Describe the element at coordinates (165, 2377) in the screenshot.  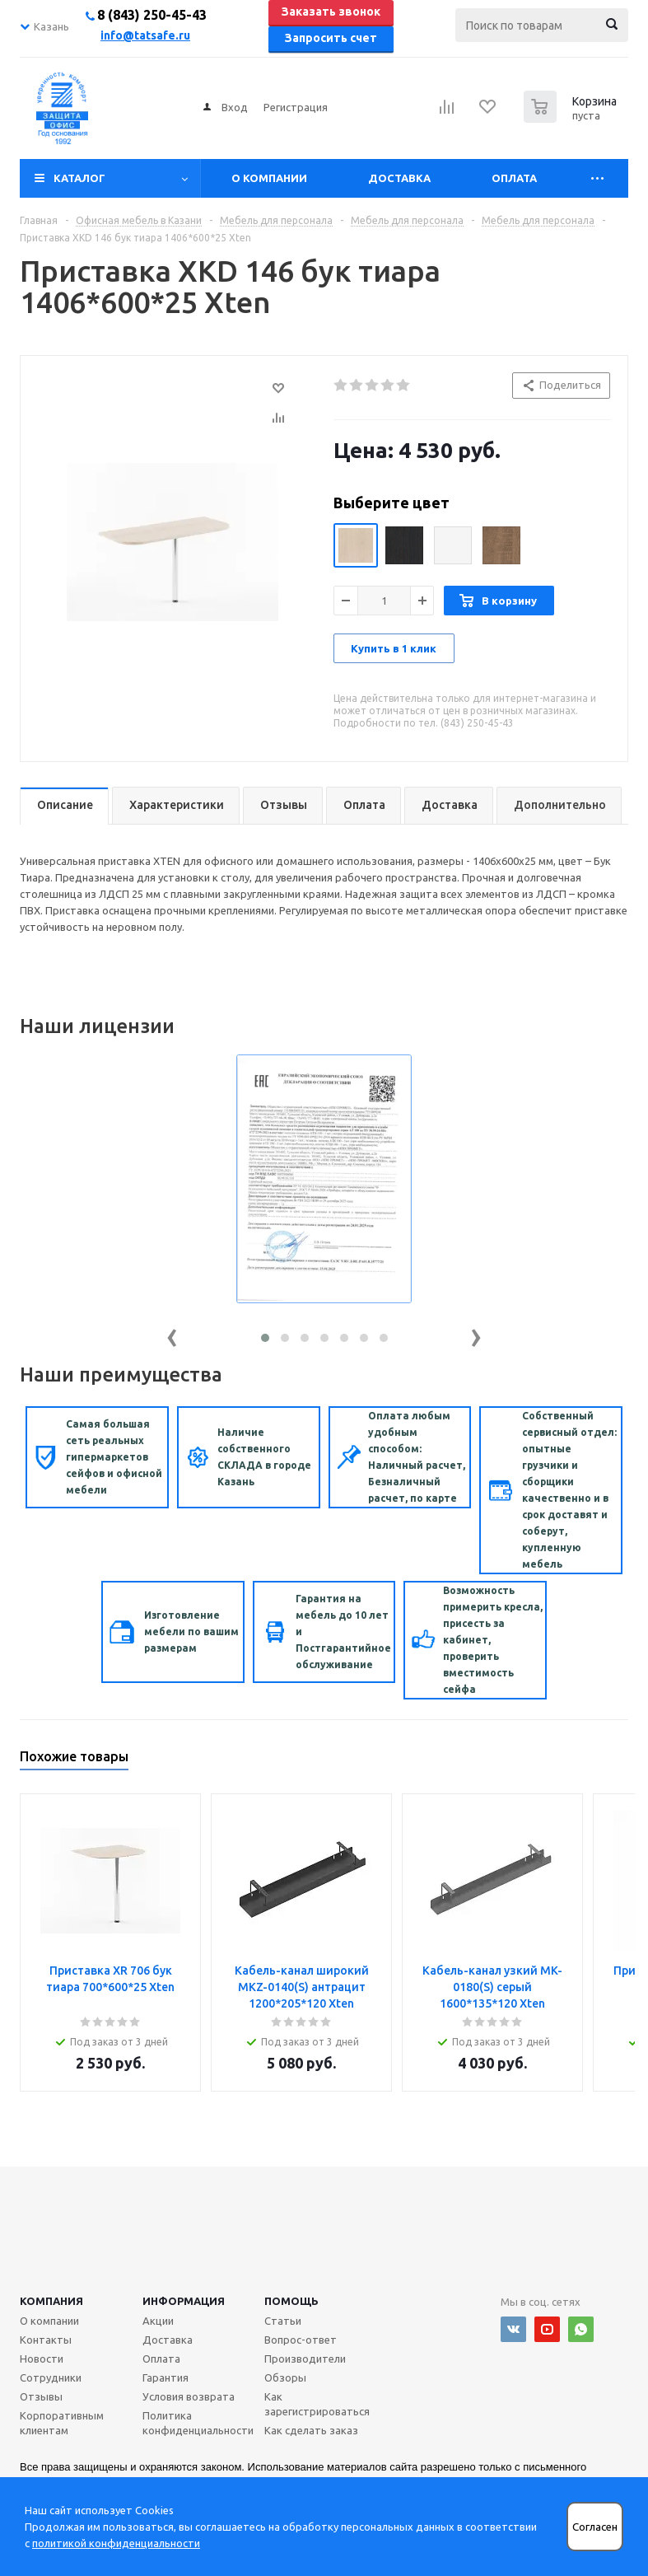
I see `Гарантия` at that location.